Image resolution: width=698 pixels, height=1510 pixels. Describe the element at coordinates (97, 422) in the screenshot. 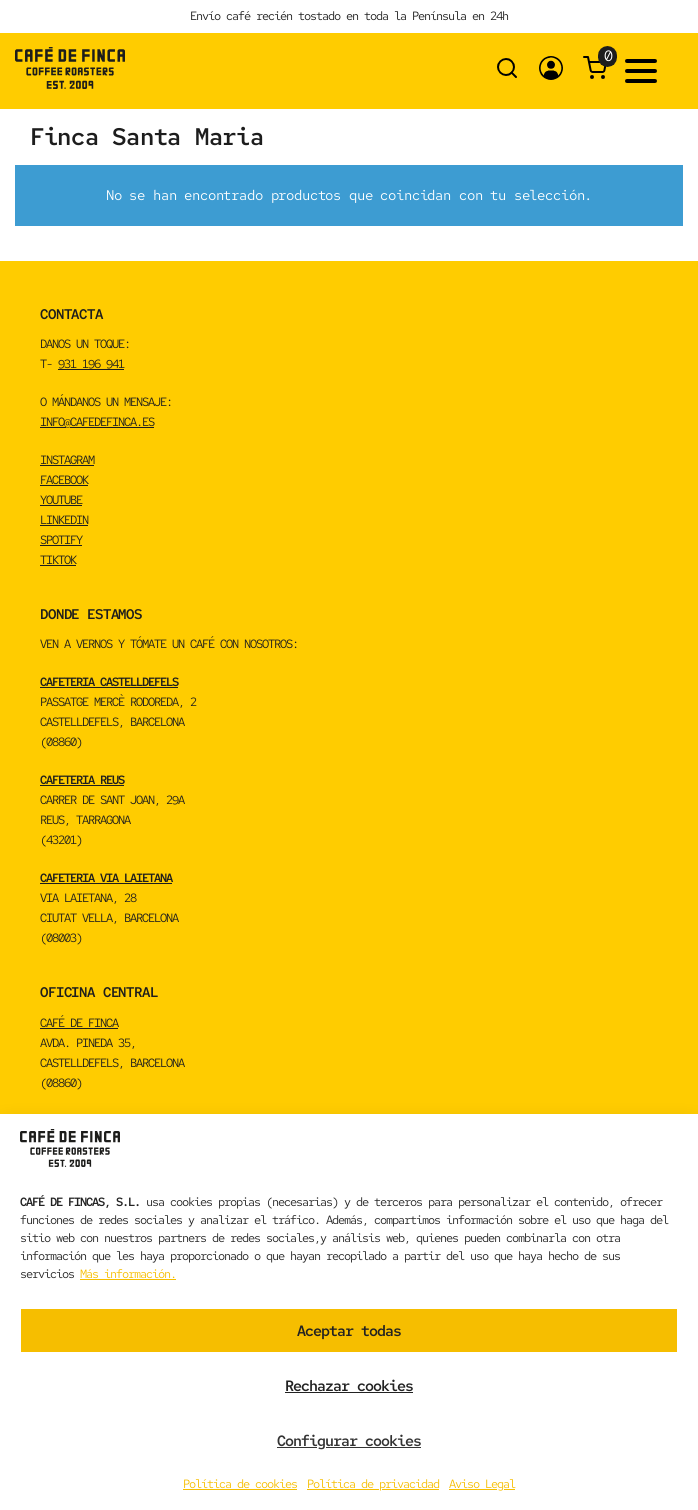

I see `info@cafedefinca.es` at that location.